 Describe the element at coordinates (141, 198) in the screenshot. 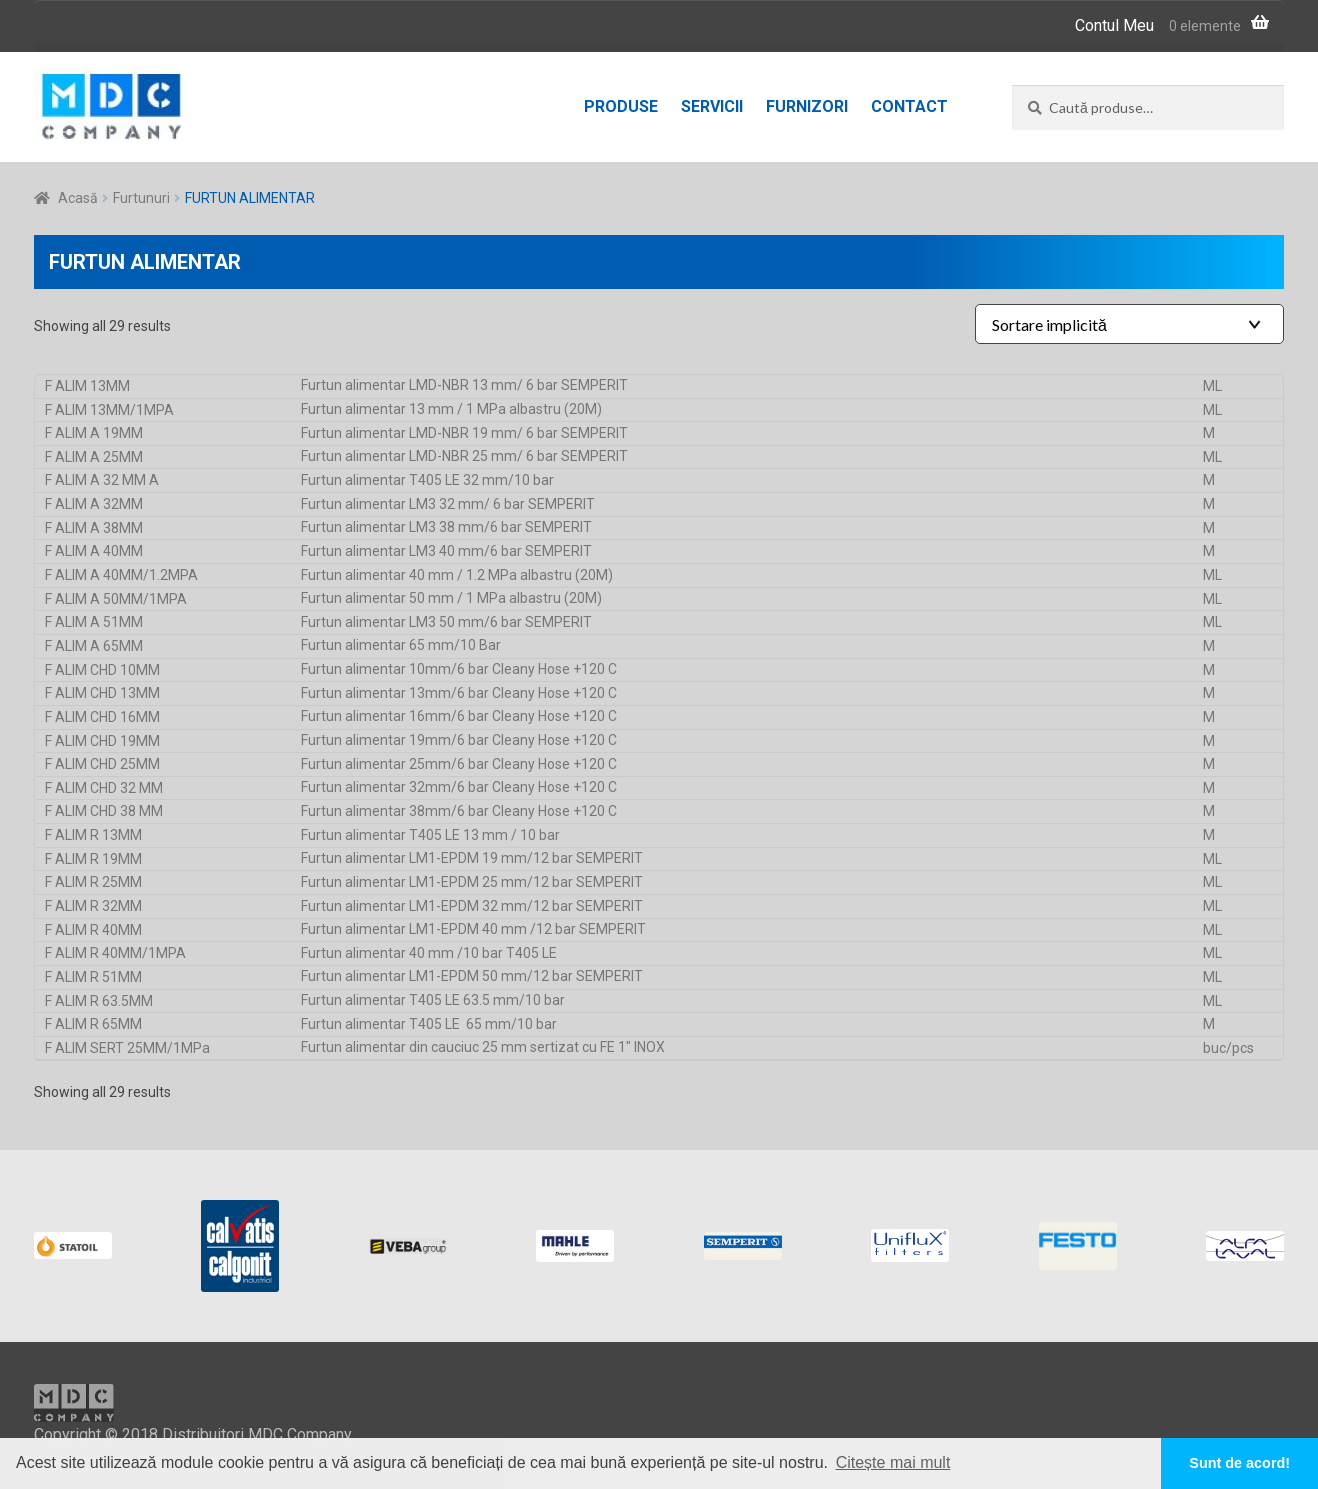

I see `Furtunuri` at that location.